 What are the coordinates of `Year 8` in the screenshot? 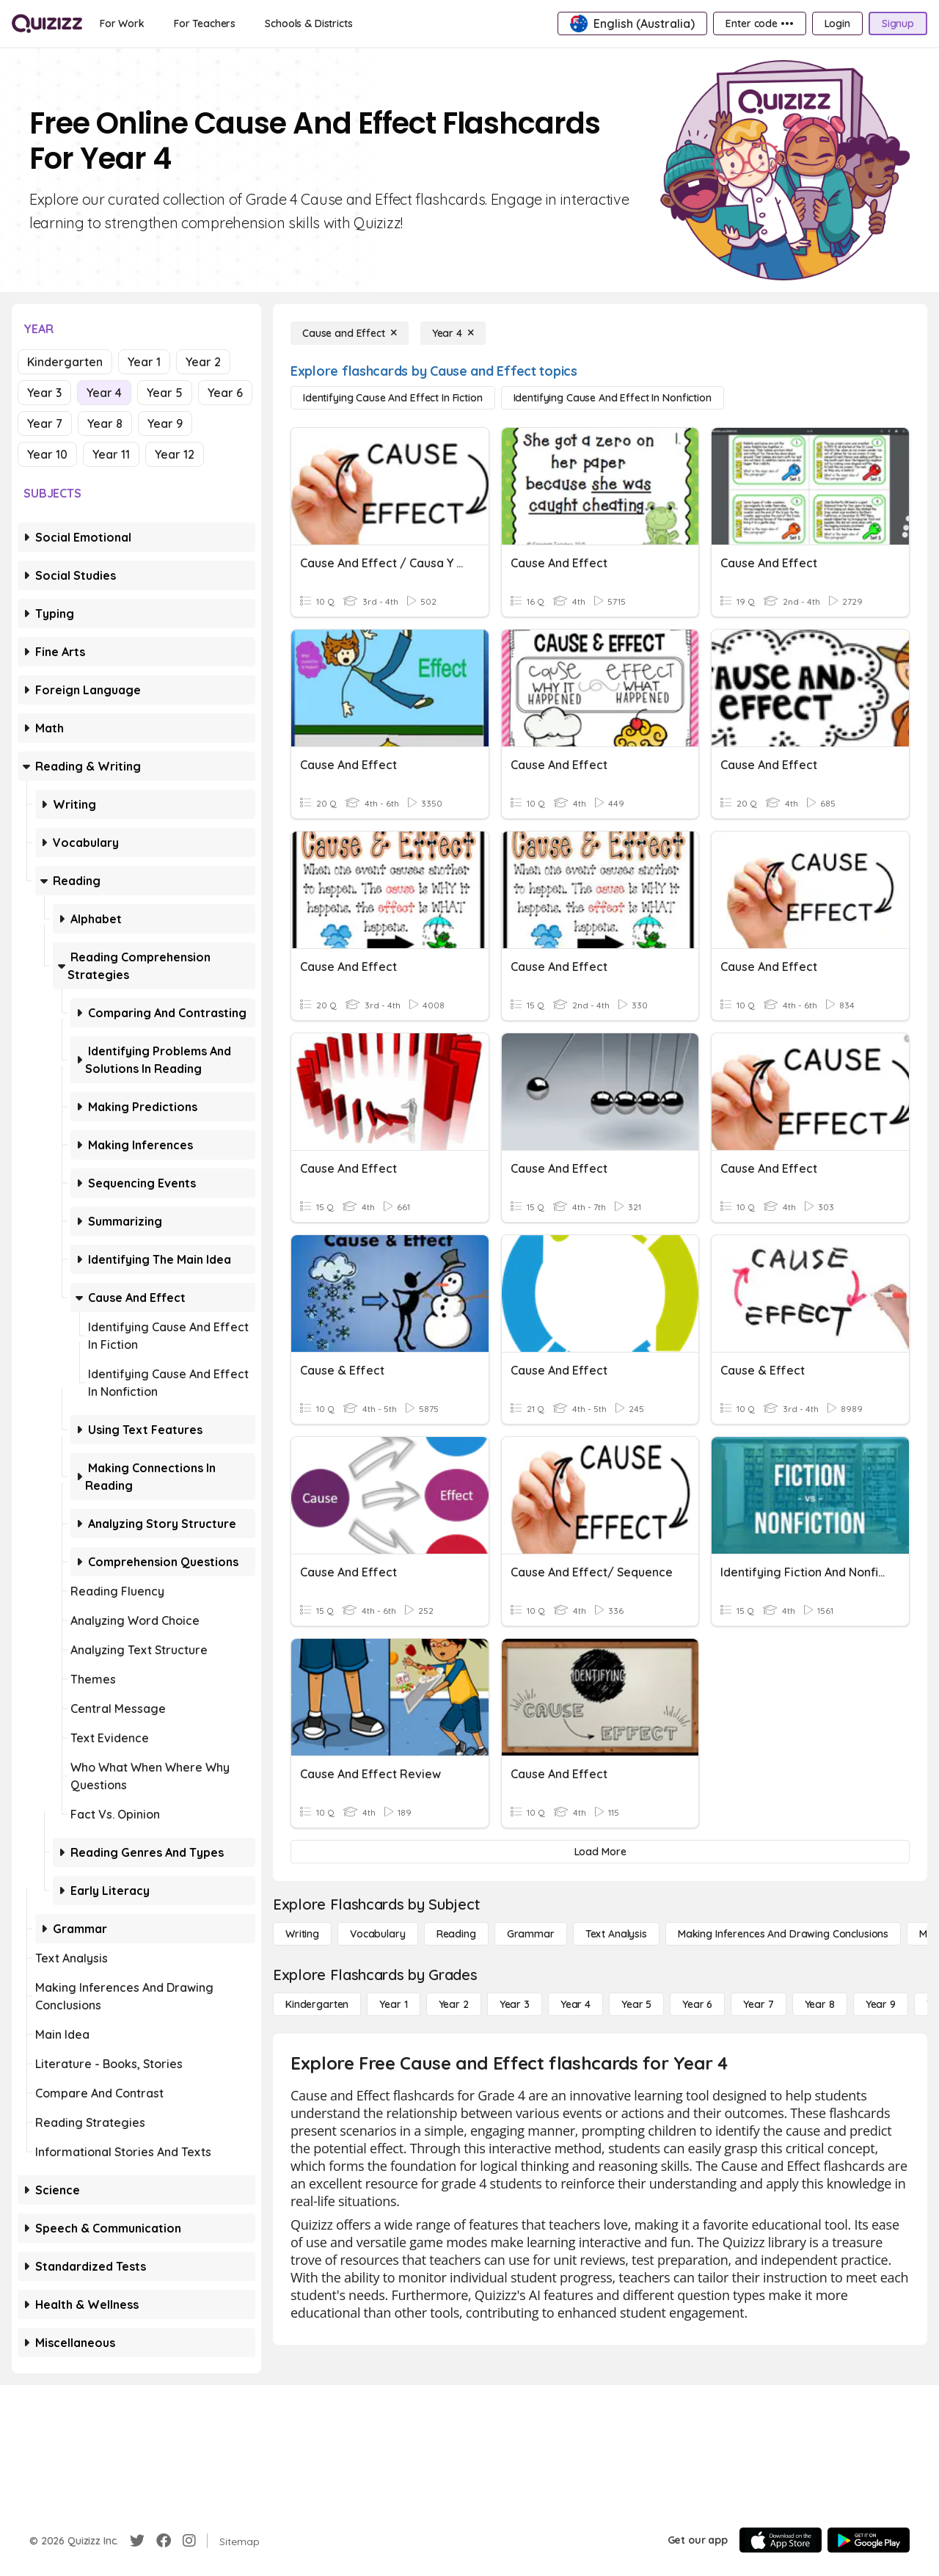 It's located at (105, 423).